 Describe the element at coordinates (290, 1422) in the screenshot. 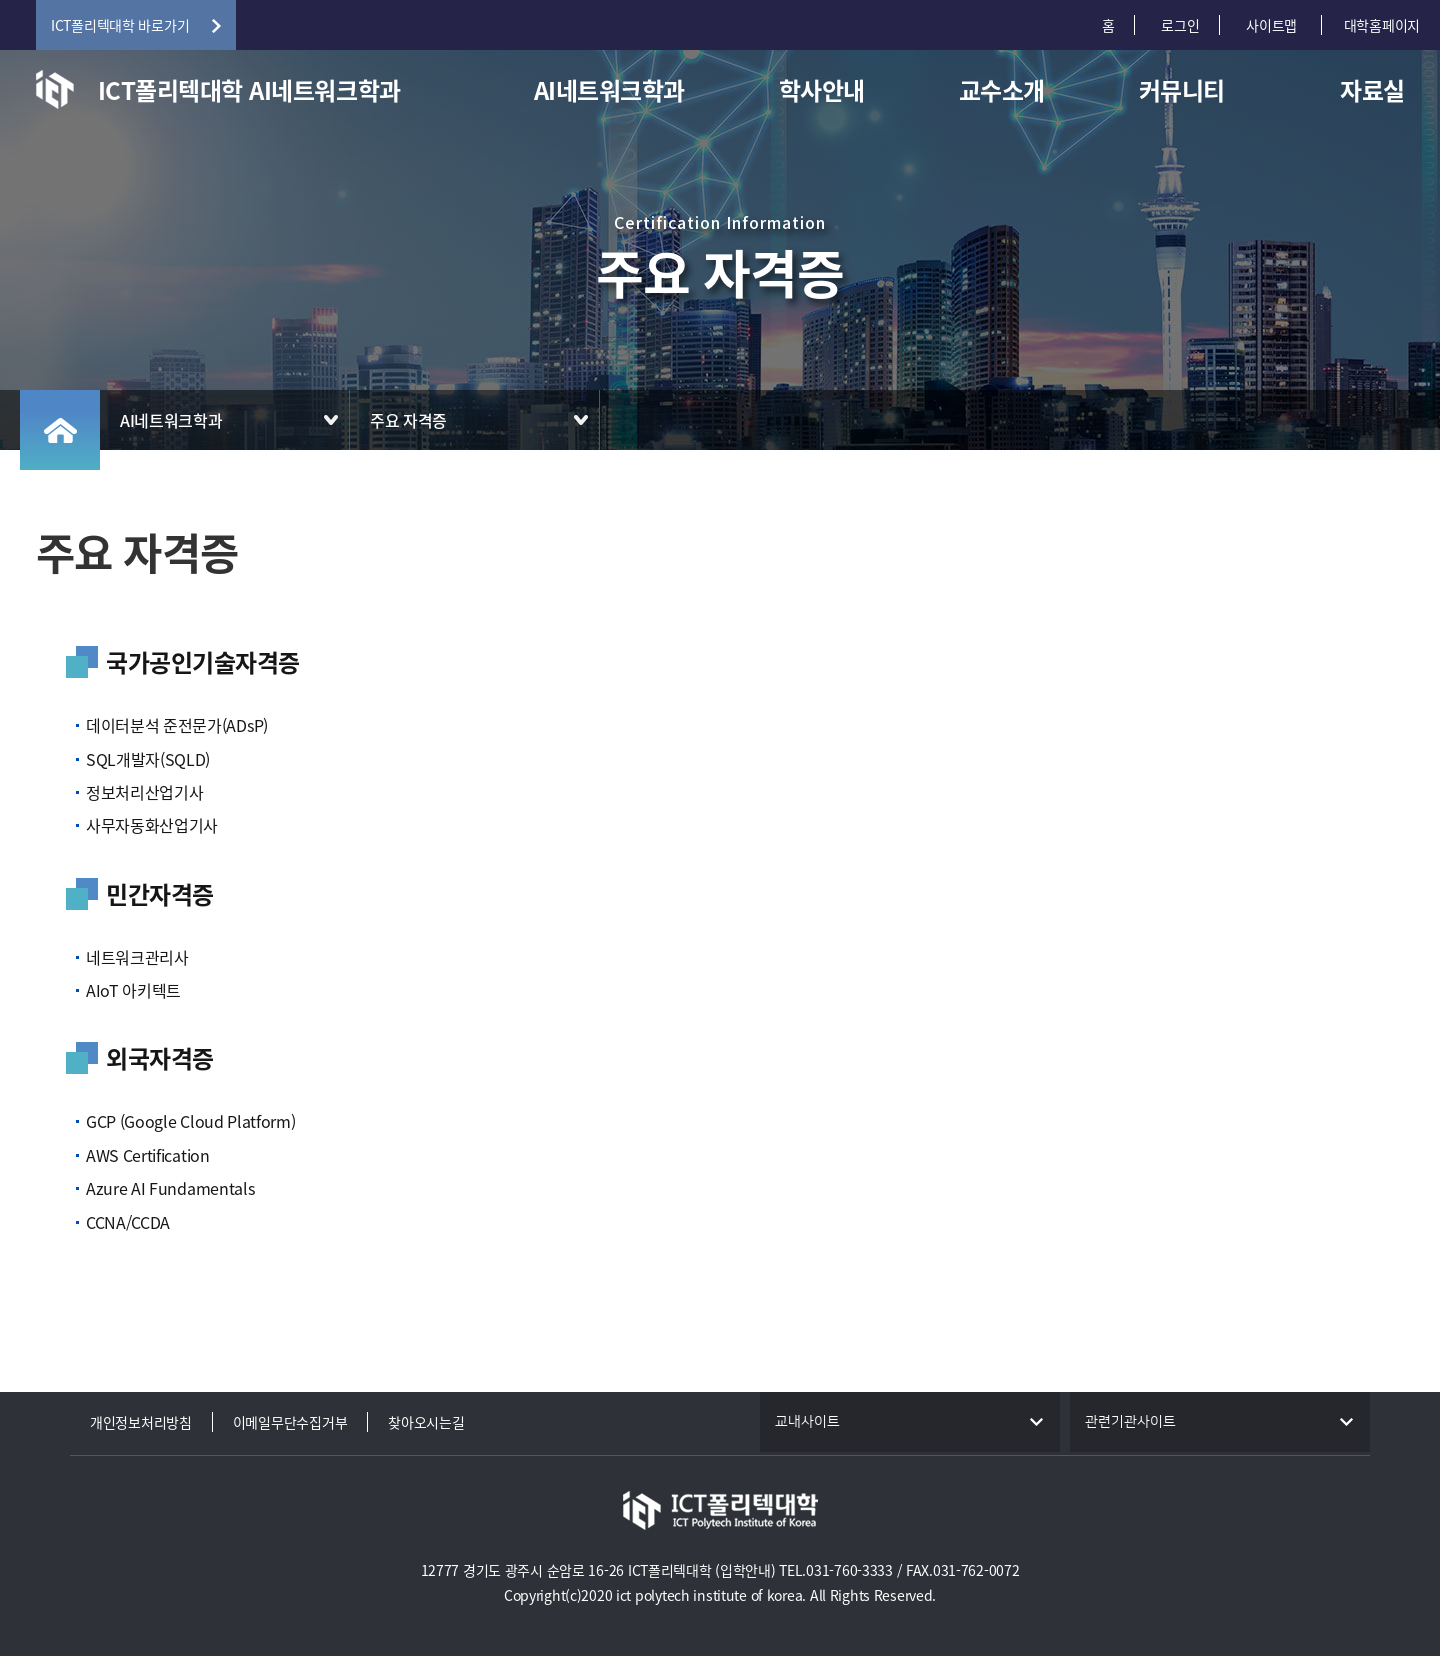

I see `이메일무단수집거부` at that location.